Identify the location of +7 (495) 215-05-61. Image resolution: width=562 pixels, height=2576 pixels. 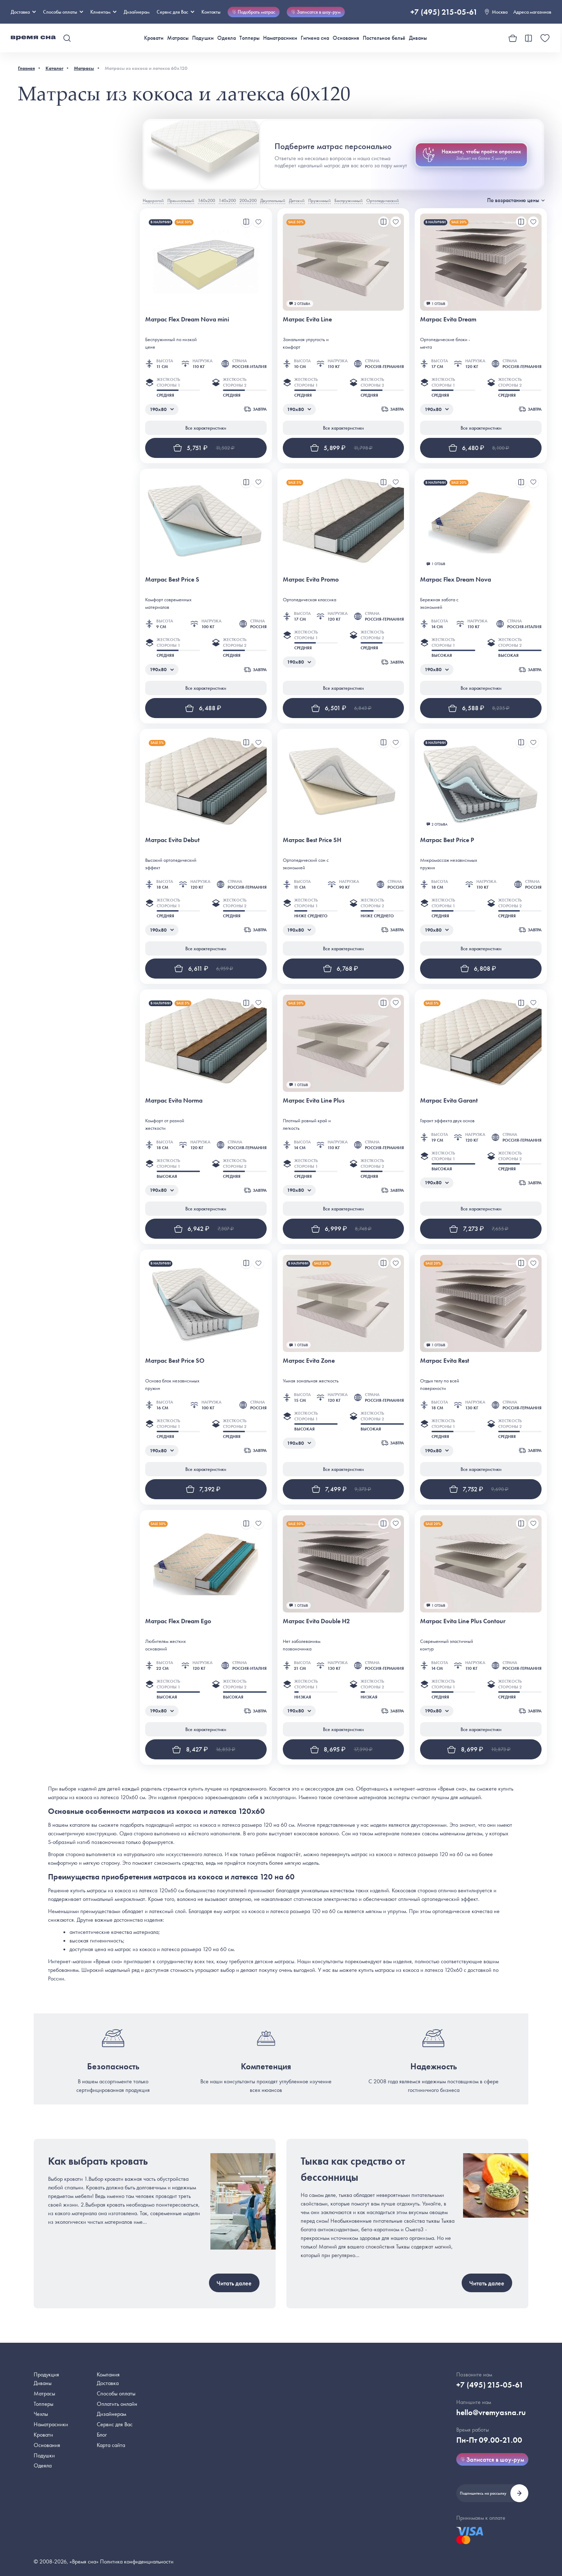
(444, 12).